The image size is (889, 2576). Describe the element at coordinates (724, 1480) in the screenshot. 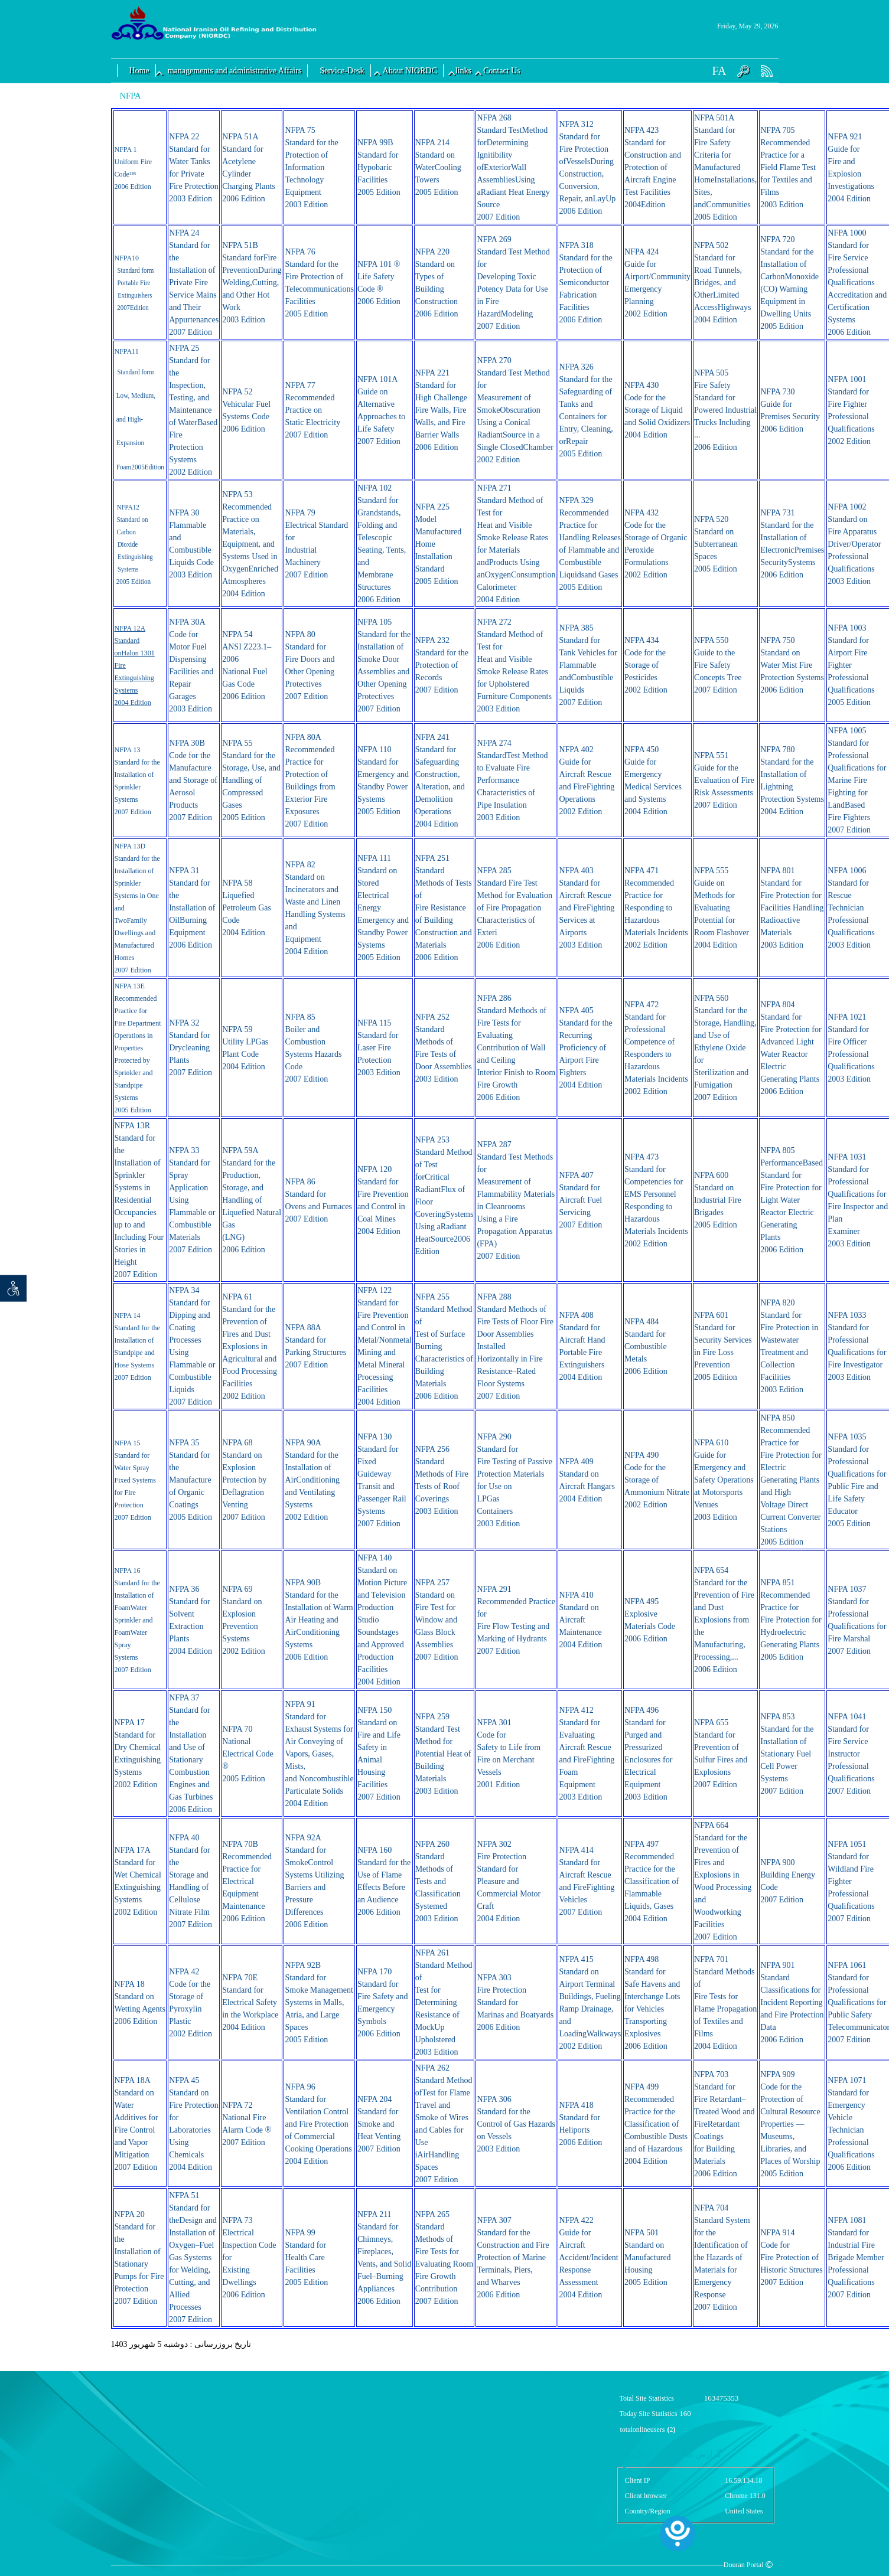

I see `NFPA 610 Guide for Emergency and Safety Operations at Motorsports Venues 2003 Edition` at that location.